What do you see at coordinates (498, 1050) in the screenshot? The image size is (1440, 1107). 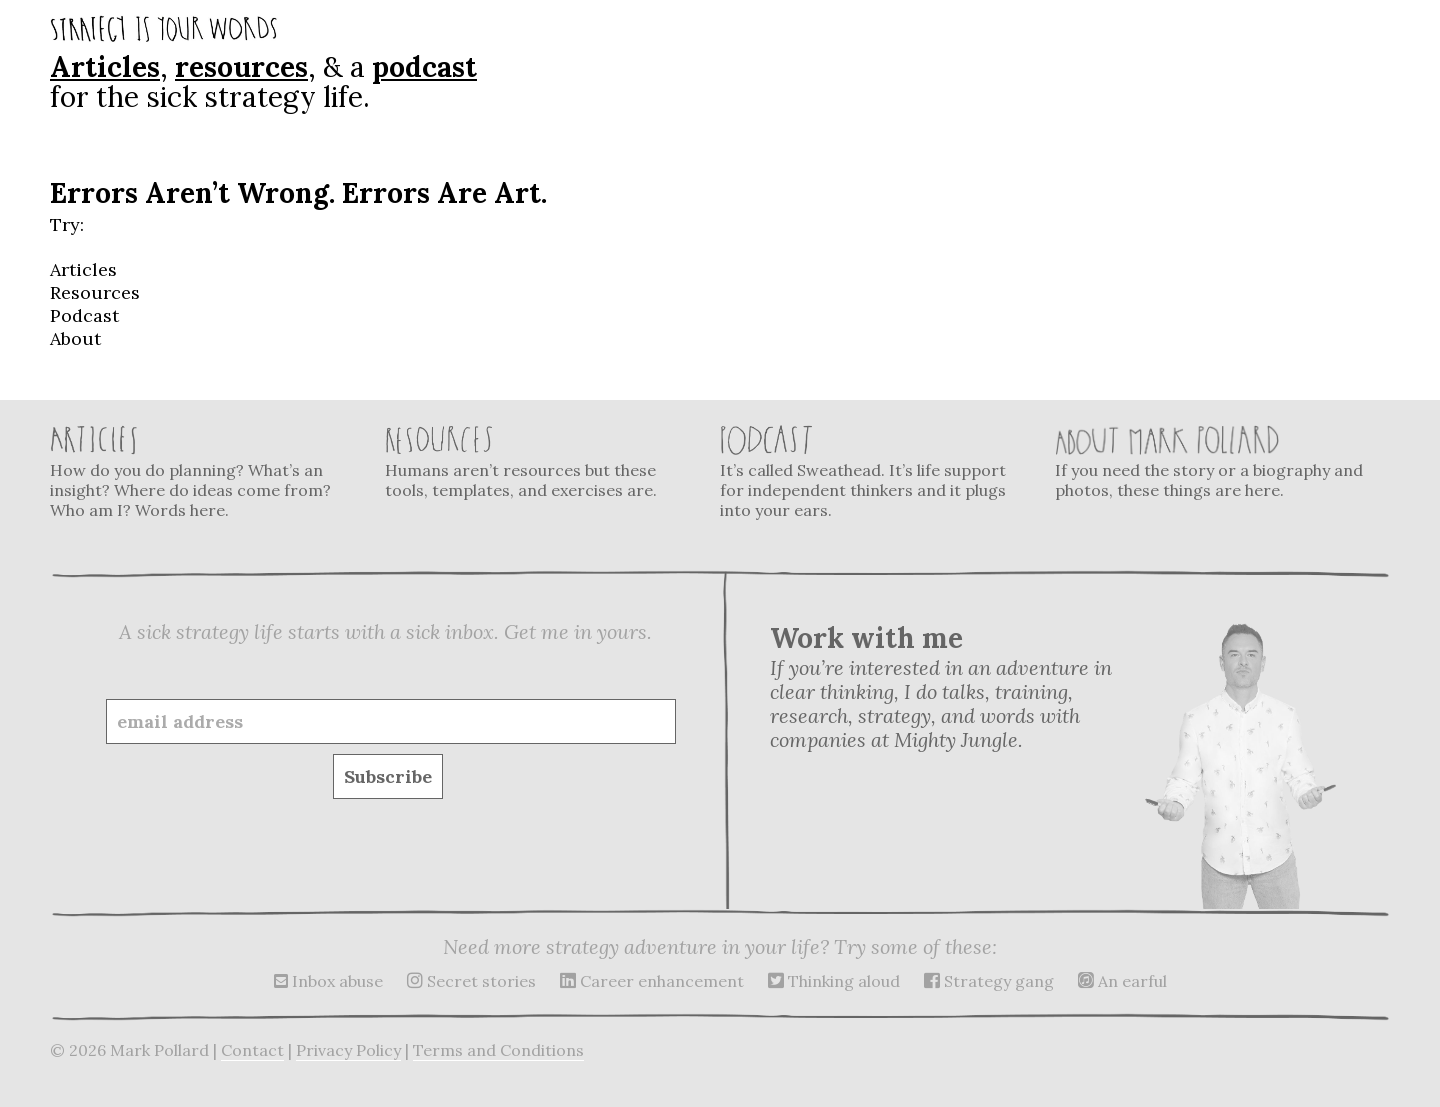 I see `Terms and Conditions` at bounding box center [498, 1050].